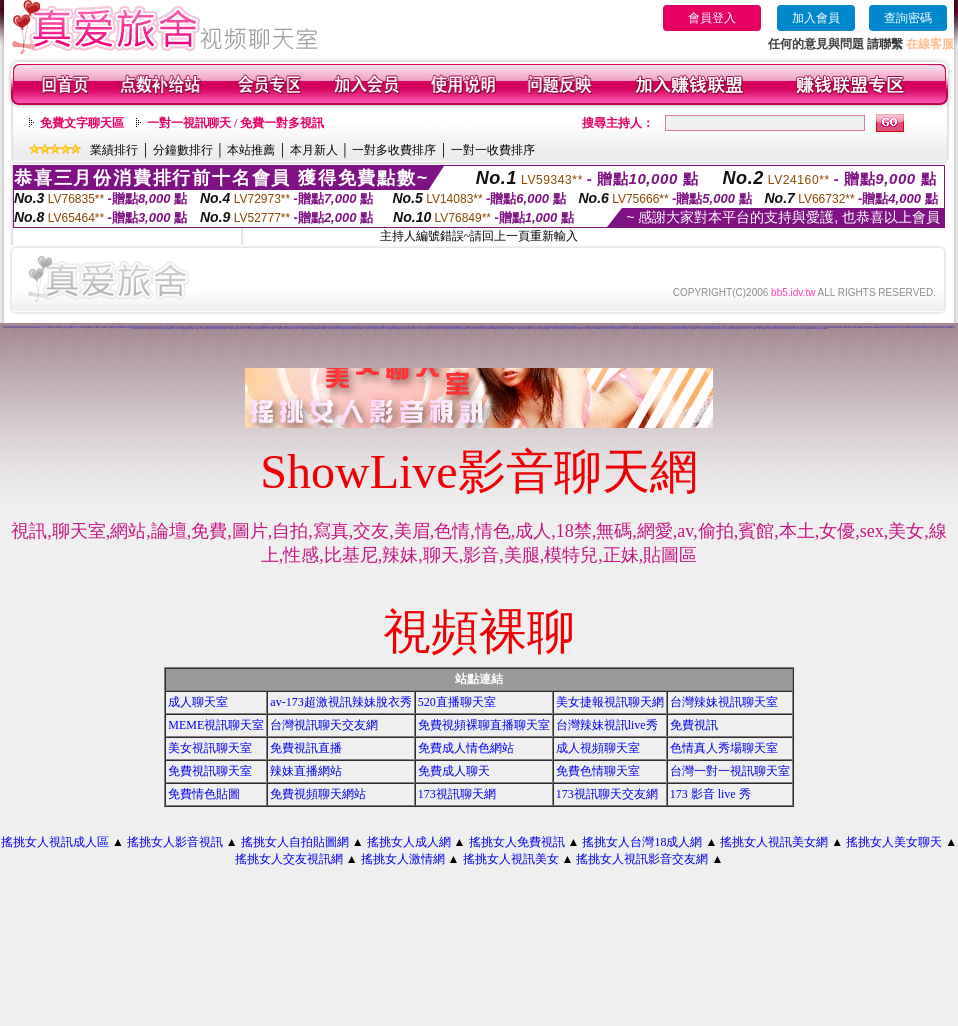 The height and width of the screenshot is (1026, 958). What do you see at coordinates (642, 842) in the screenshot?
I see `搖挑女人台灣18成人網` at bounding box center [642, 842].